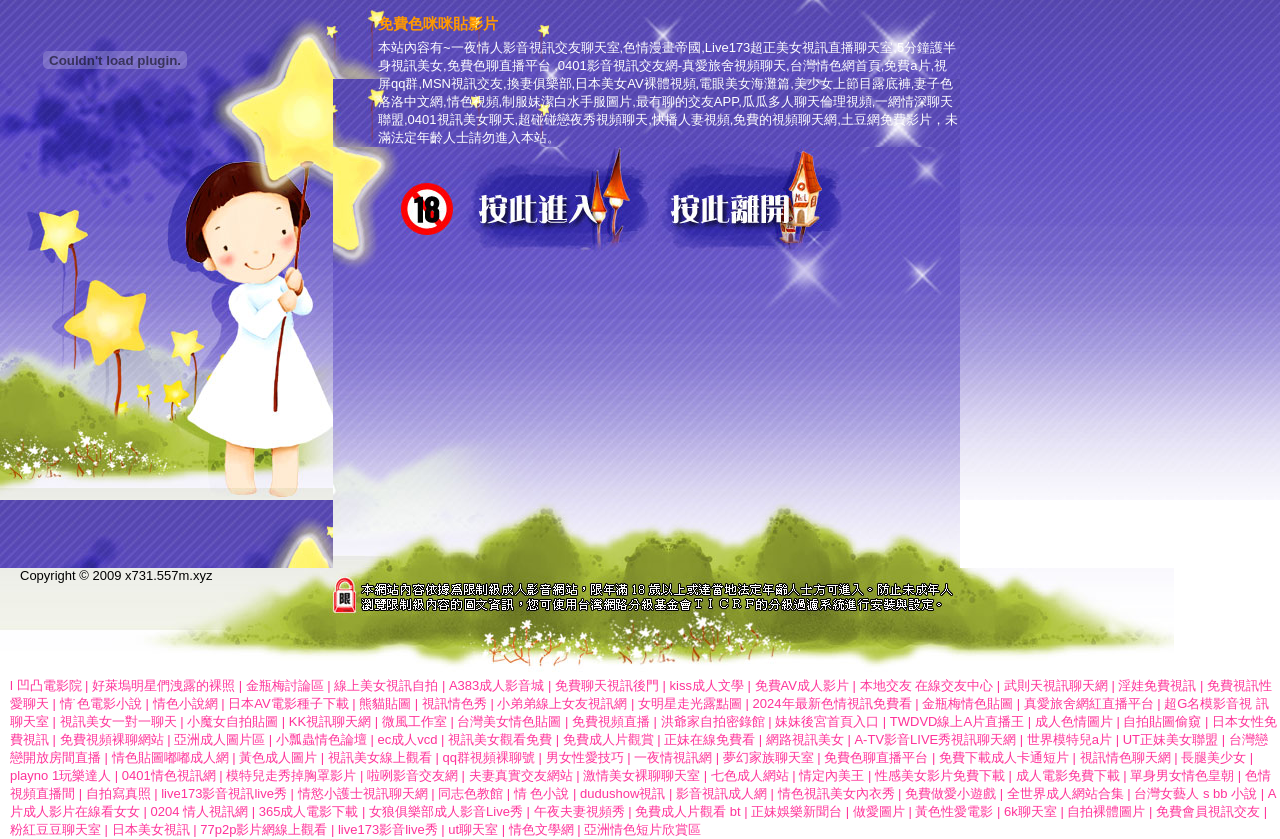 The width and height of the screenshot is (1280, 839). I want to click on UT正妹美女聯盟, so click(1170, 739).